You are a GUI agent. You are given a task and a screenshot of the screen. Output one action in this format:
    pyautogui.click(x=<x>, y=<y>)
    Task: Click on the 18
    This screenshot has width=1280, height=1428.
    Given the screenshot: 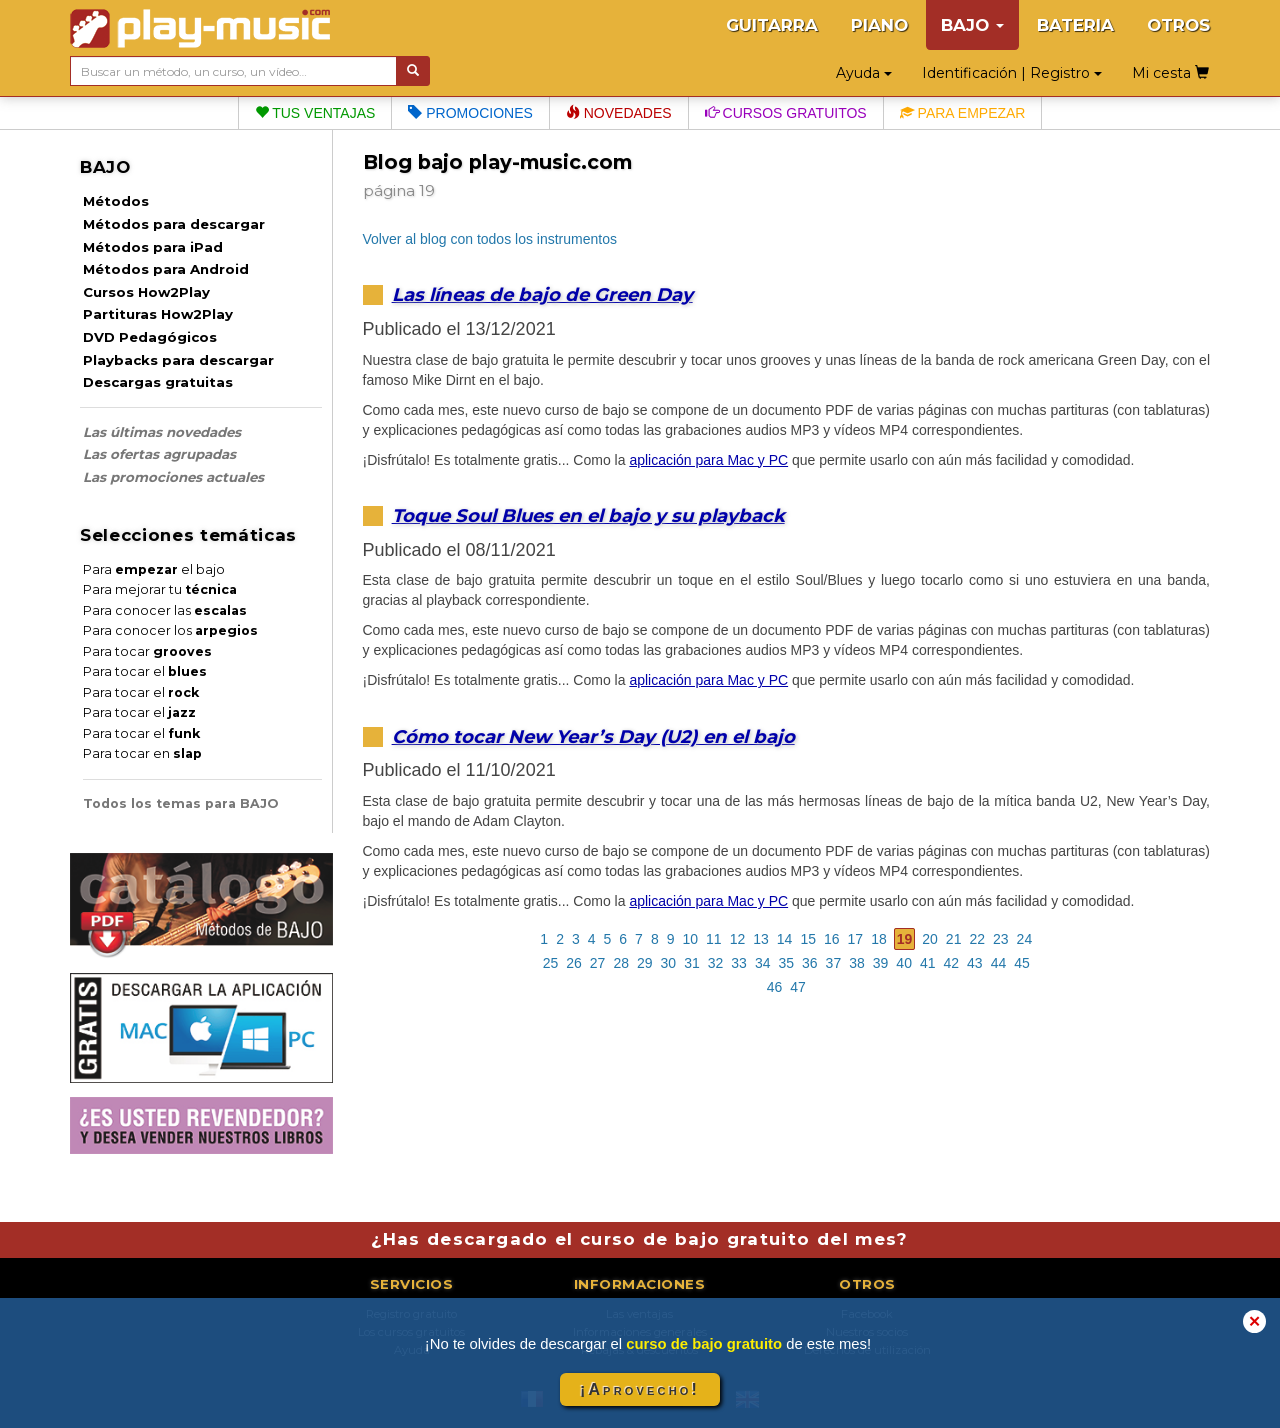 What is the action you would take?
    pyautogui.click(x=879, y=939)
    